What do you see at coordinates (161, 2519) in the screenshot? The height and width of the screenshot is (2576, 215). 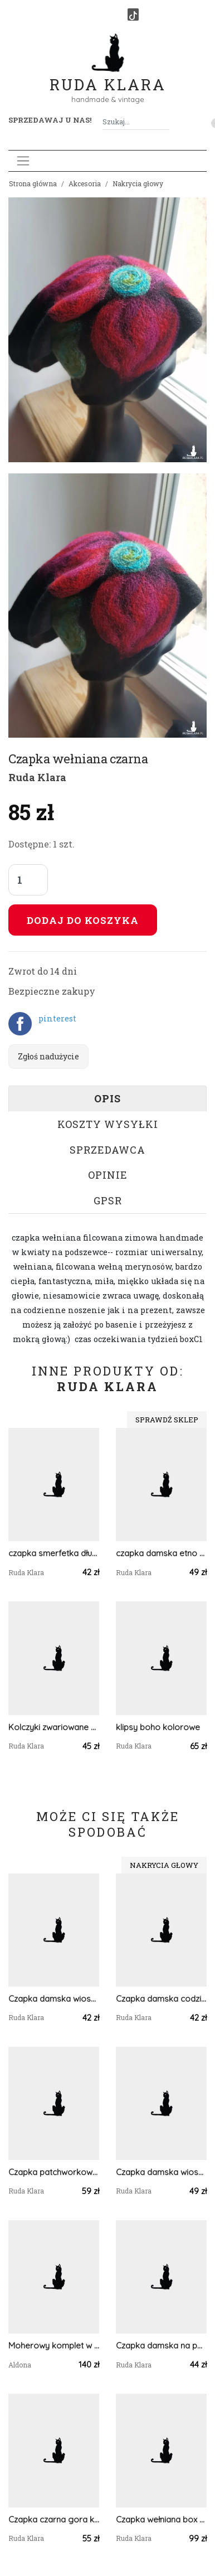 I see `Czapka wełniana box w1` at bounding box center [161, 2519].